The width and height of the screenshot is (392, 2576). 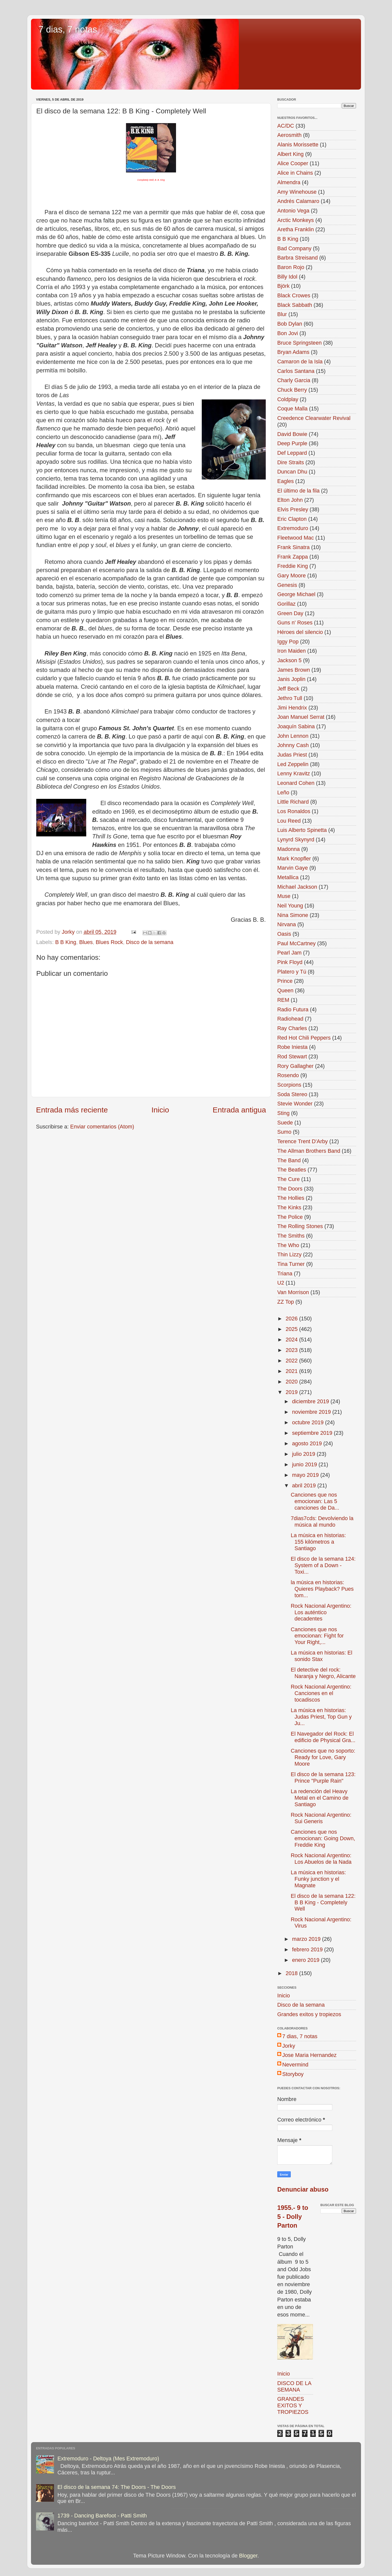 I want to click on The Who, so click(x=288, y=1245).